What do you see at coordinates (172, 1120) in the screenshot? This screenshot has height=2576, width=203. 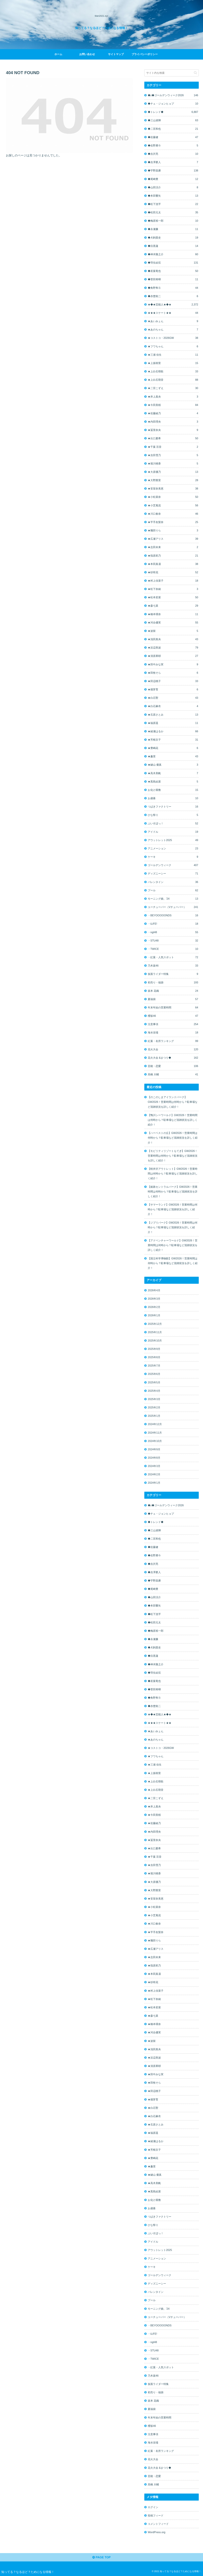 I see `【鴨川シーワールド】GW2026！営業時間は何時から？駐車場など混雑状況を詳しく紹介！` at bounding box center [172, 1120].